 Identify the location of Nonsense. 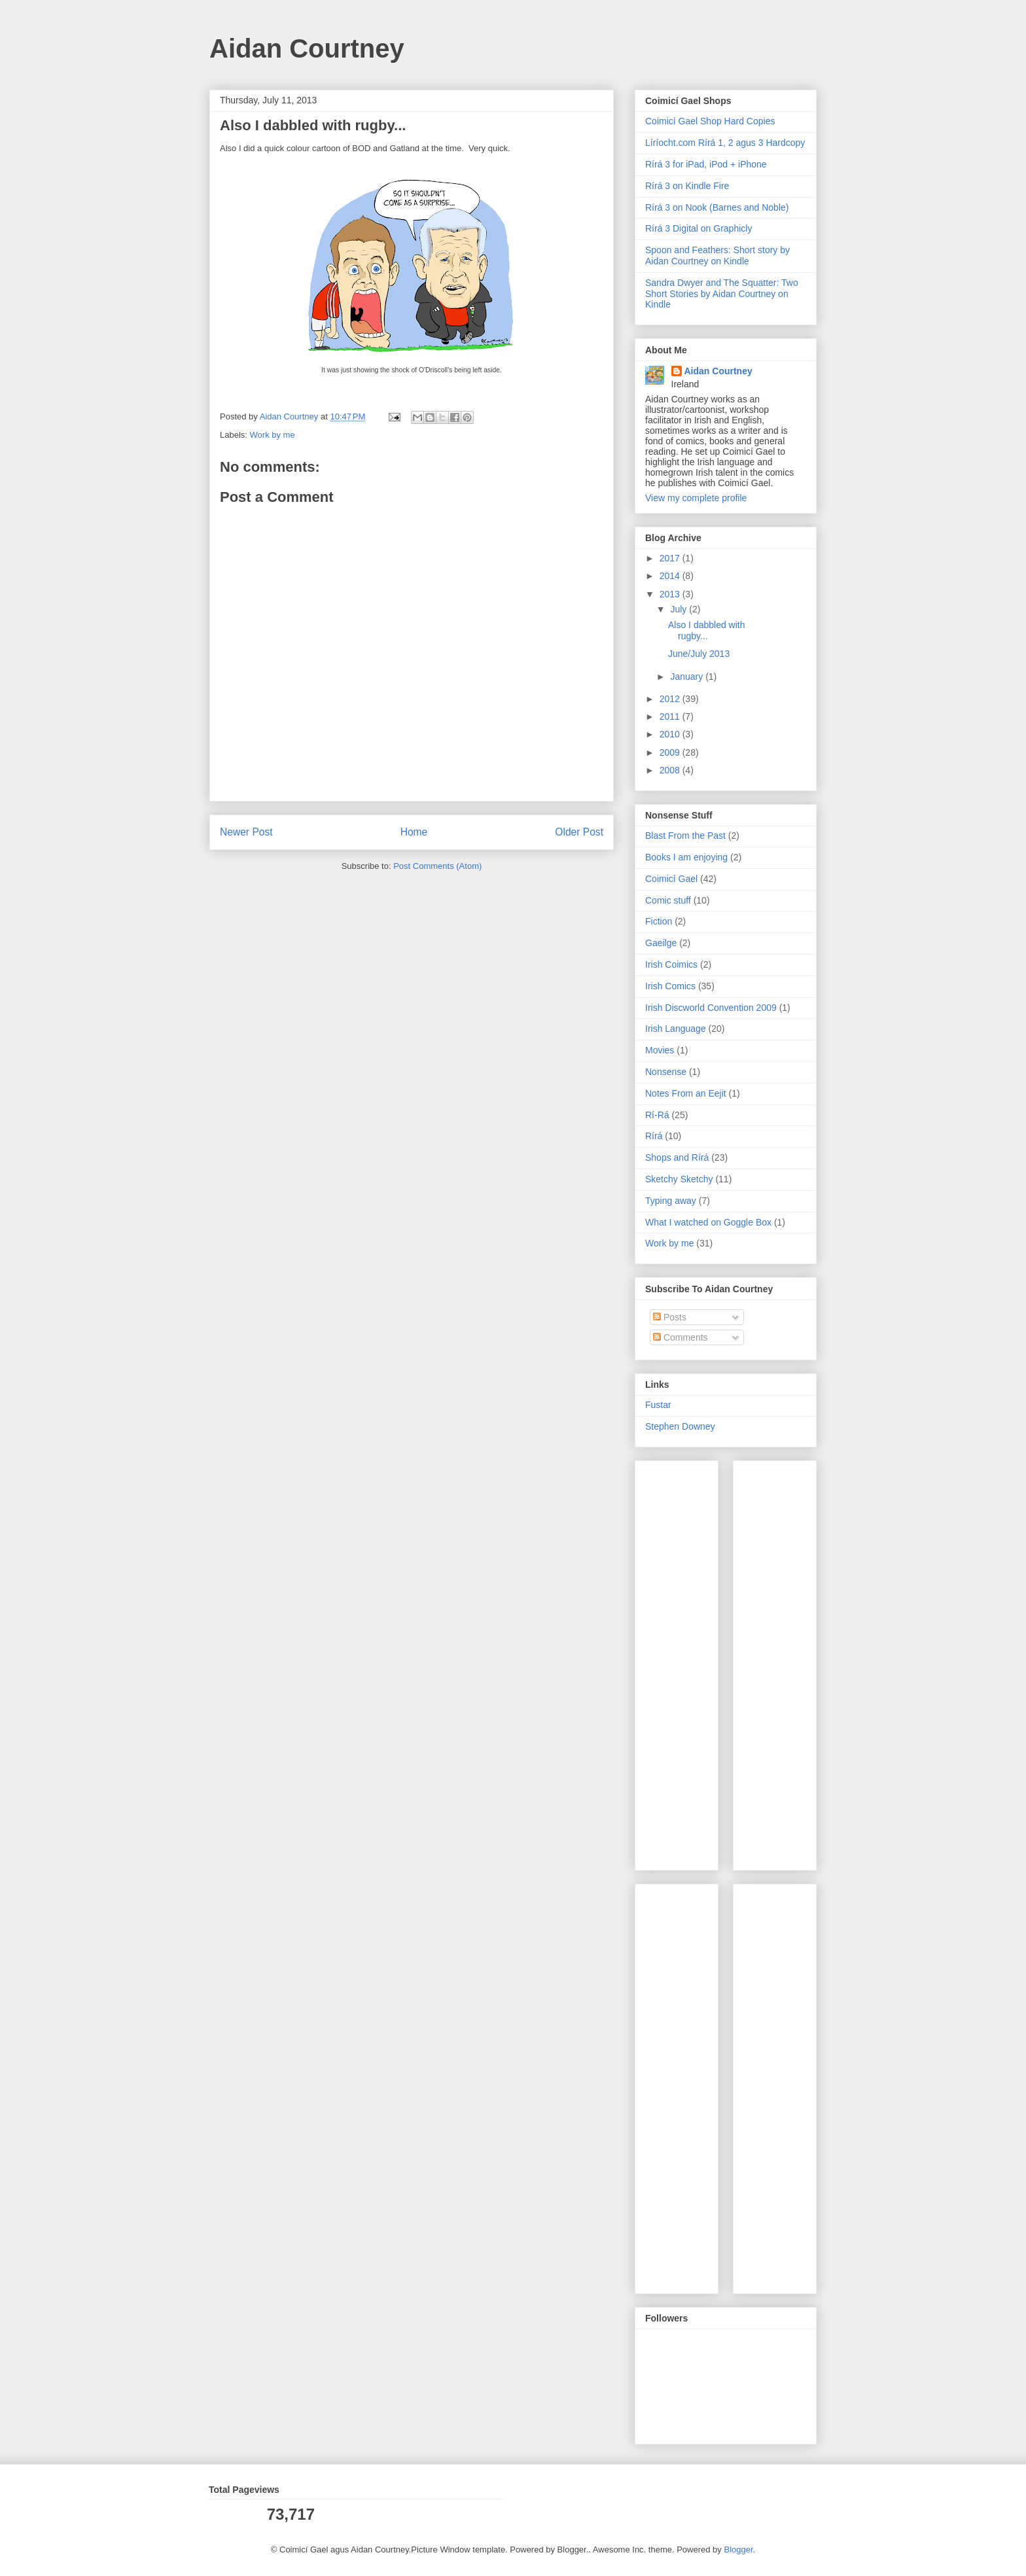
(665, 1072).